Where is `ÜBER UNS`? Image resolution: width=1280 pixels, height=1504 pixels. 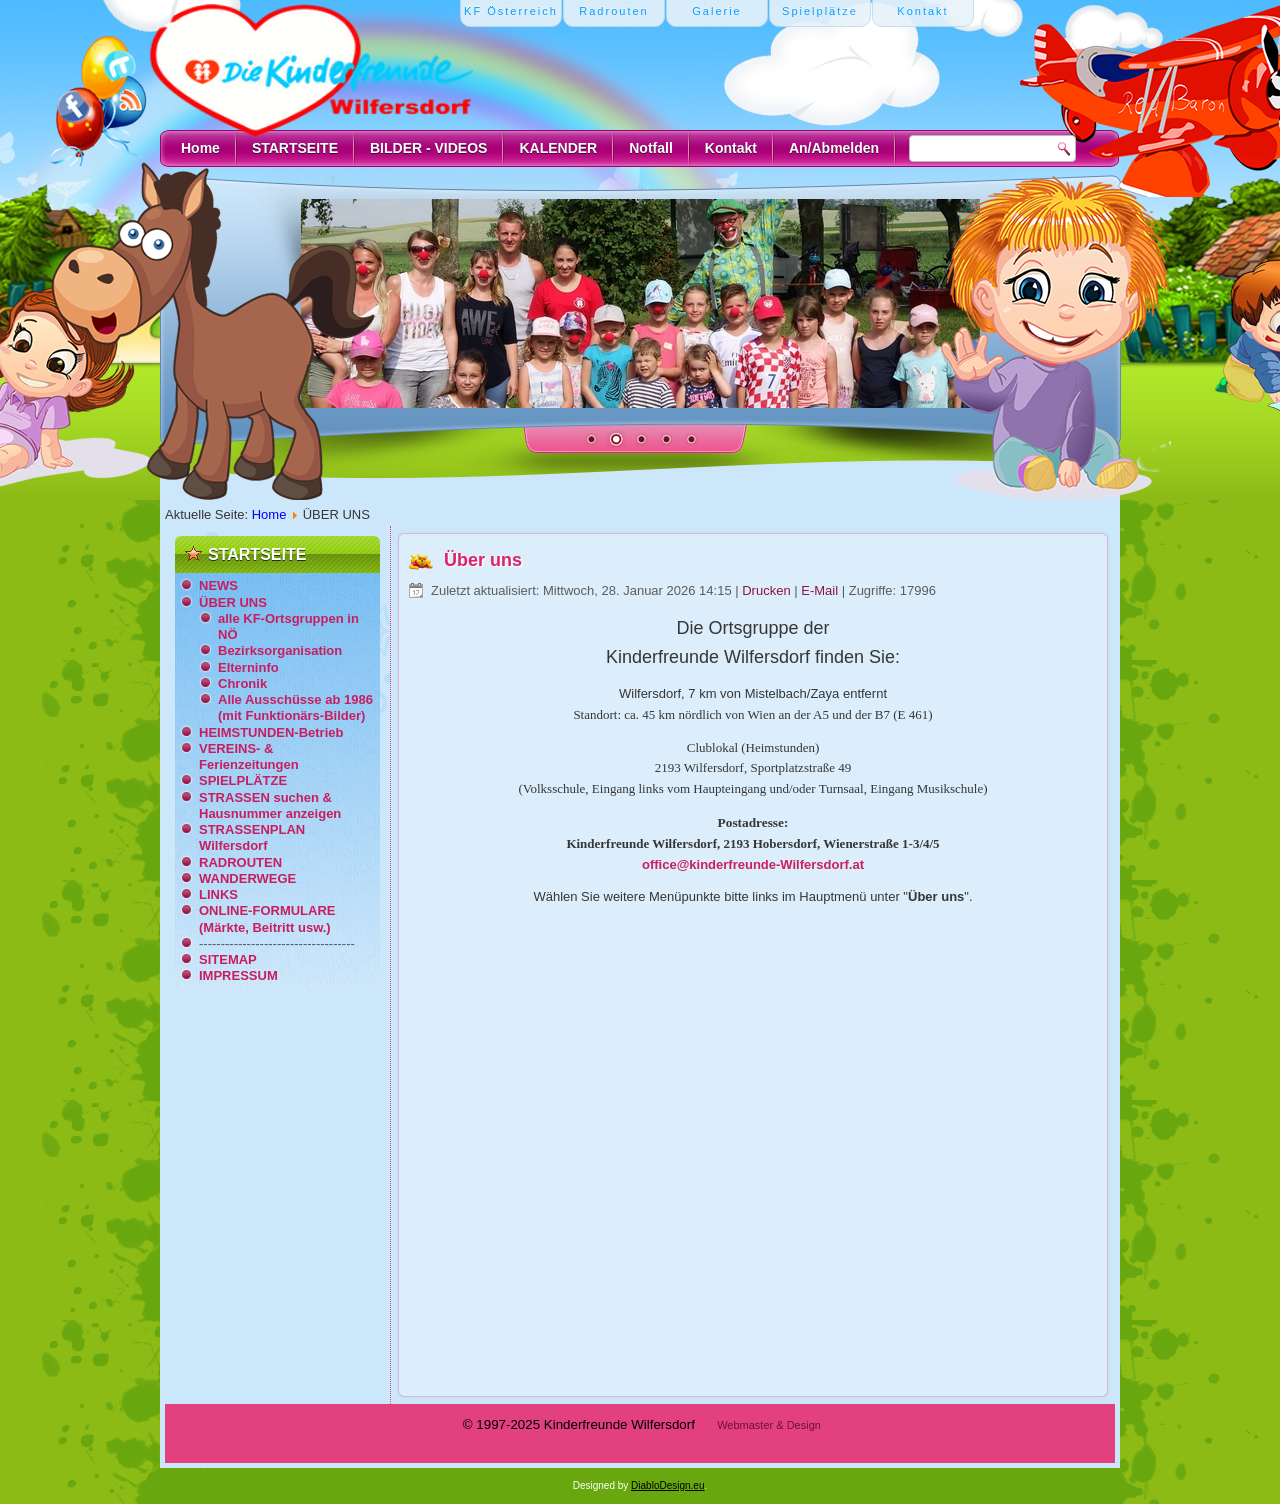 ÜBER UNS is located at coordinates (233, 602).